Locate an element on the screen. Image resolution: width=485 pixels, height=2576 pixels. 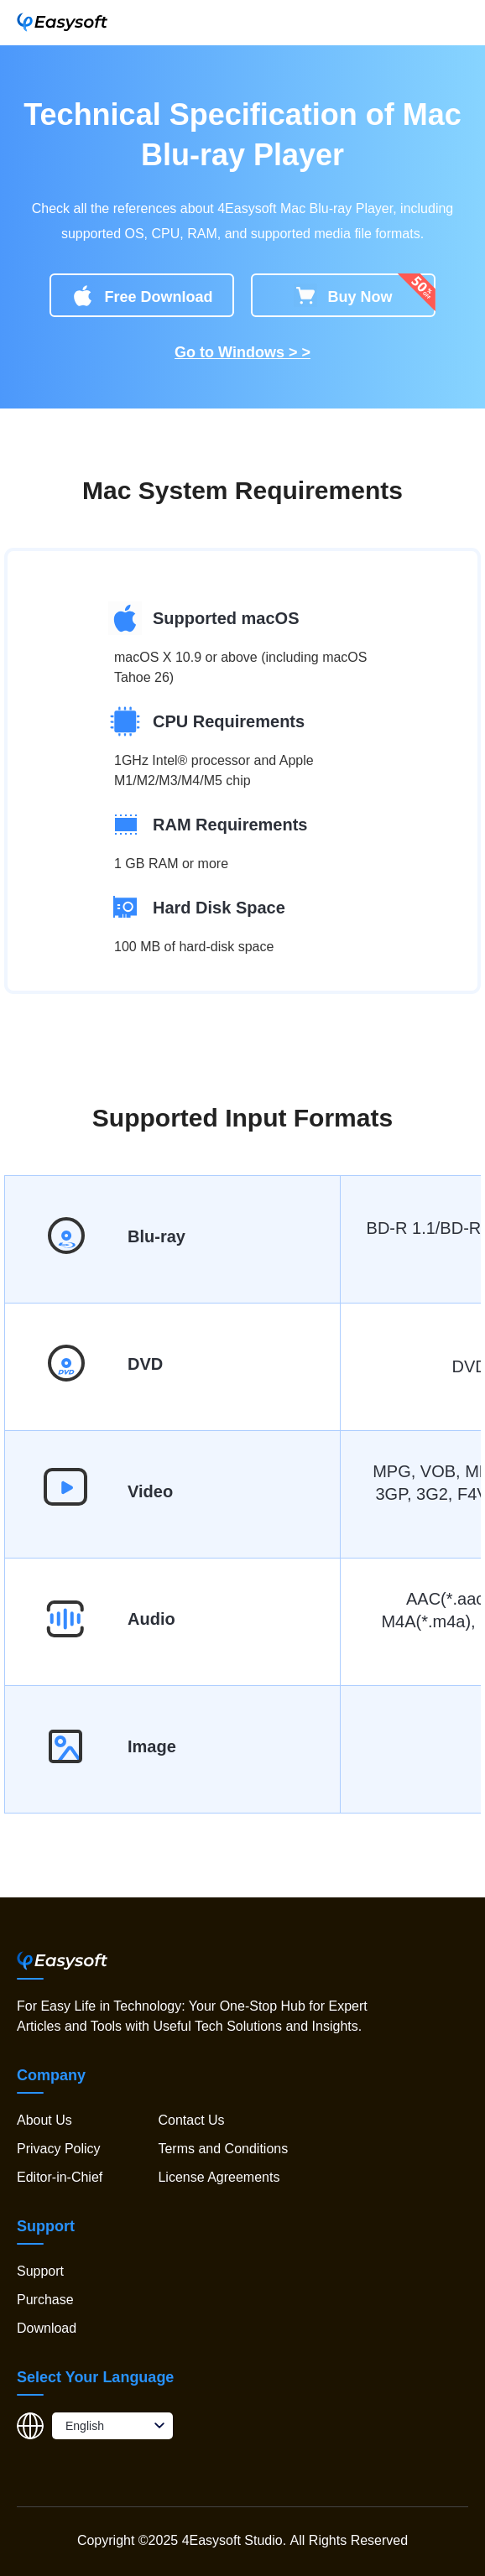
Free Download is located at coordinates (141, 295).